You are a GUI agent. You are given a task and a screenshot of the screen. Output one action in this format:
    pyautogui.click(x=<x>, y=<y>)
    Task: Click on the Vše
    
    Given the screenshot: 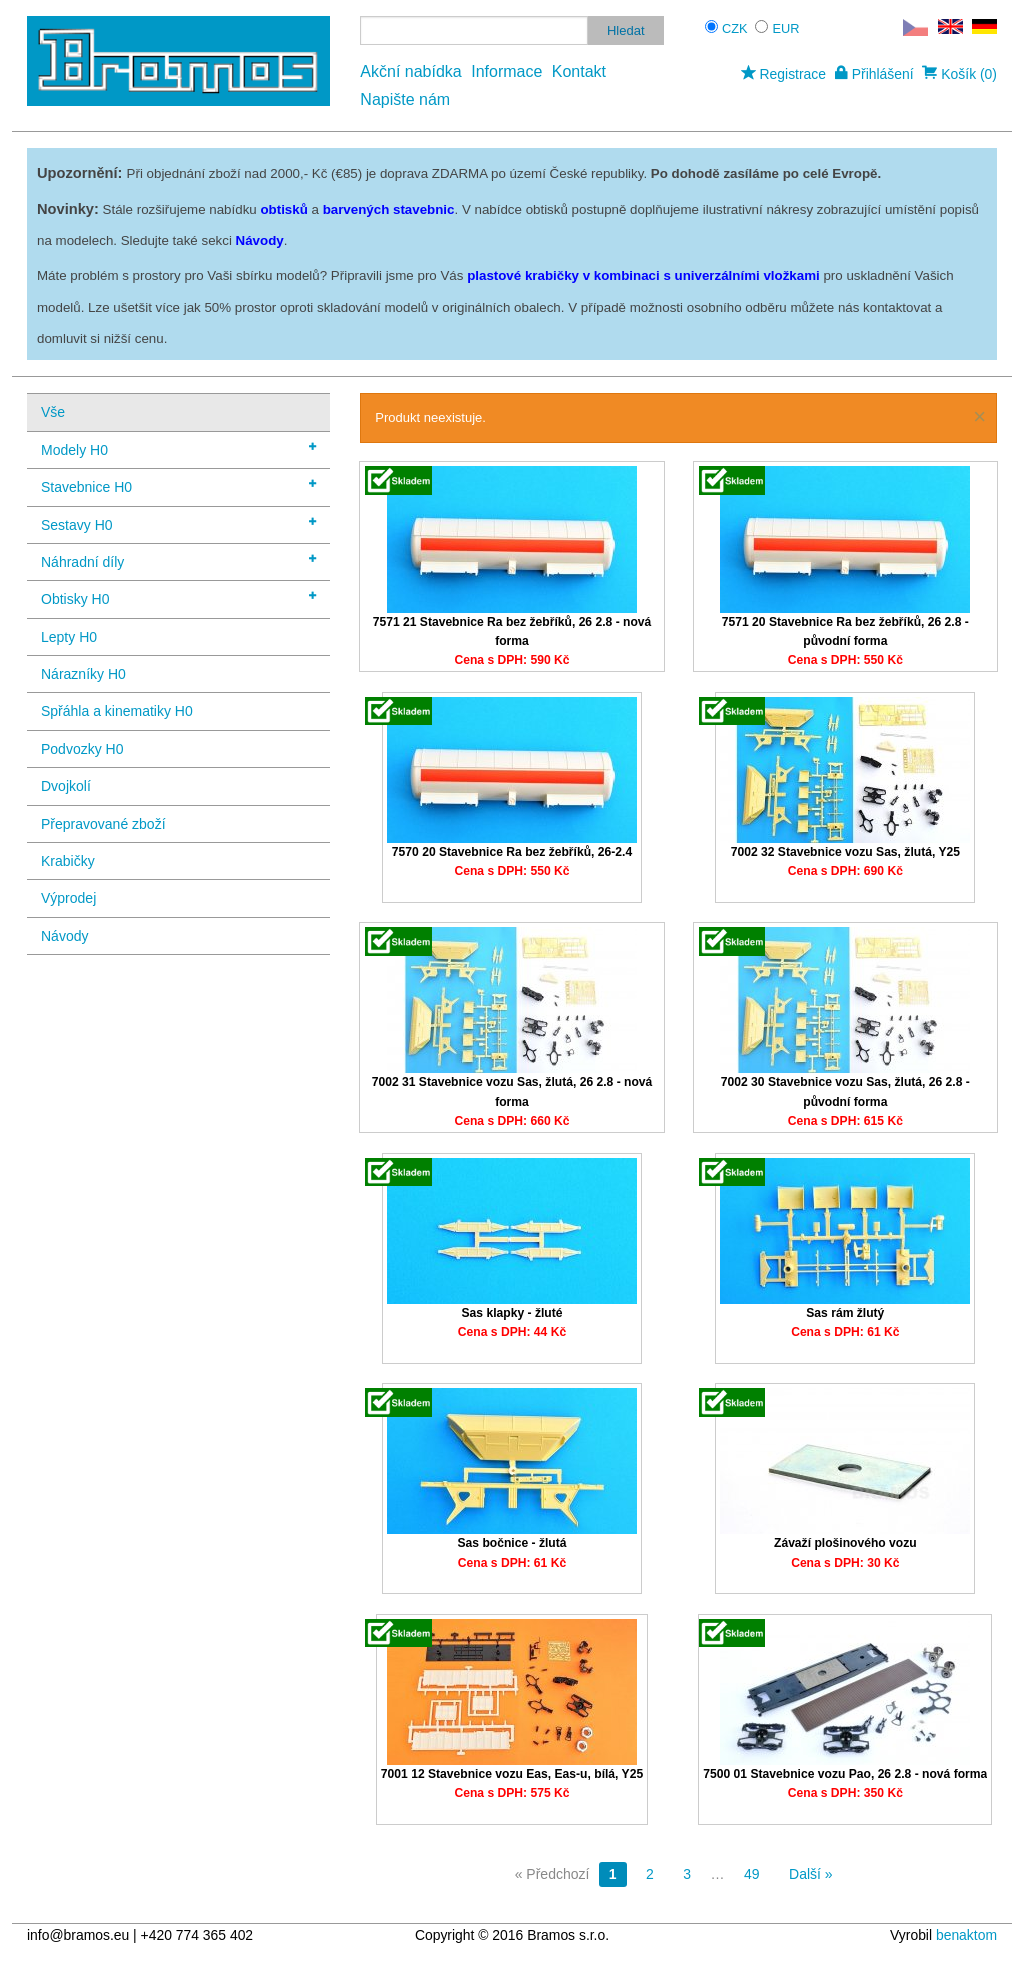 What is the action you would take?
    pyautogui.click(x=53, y=412)
    